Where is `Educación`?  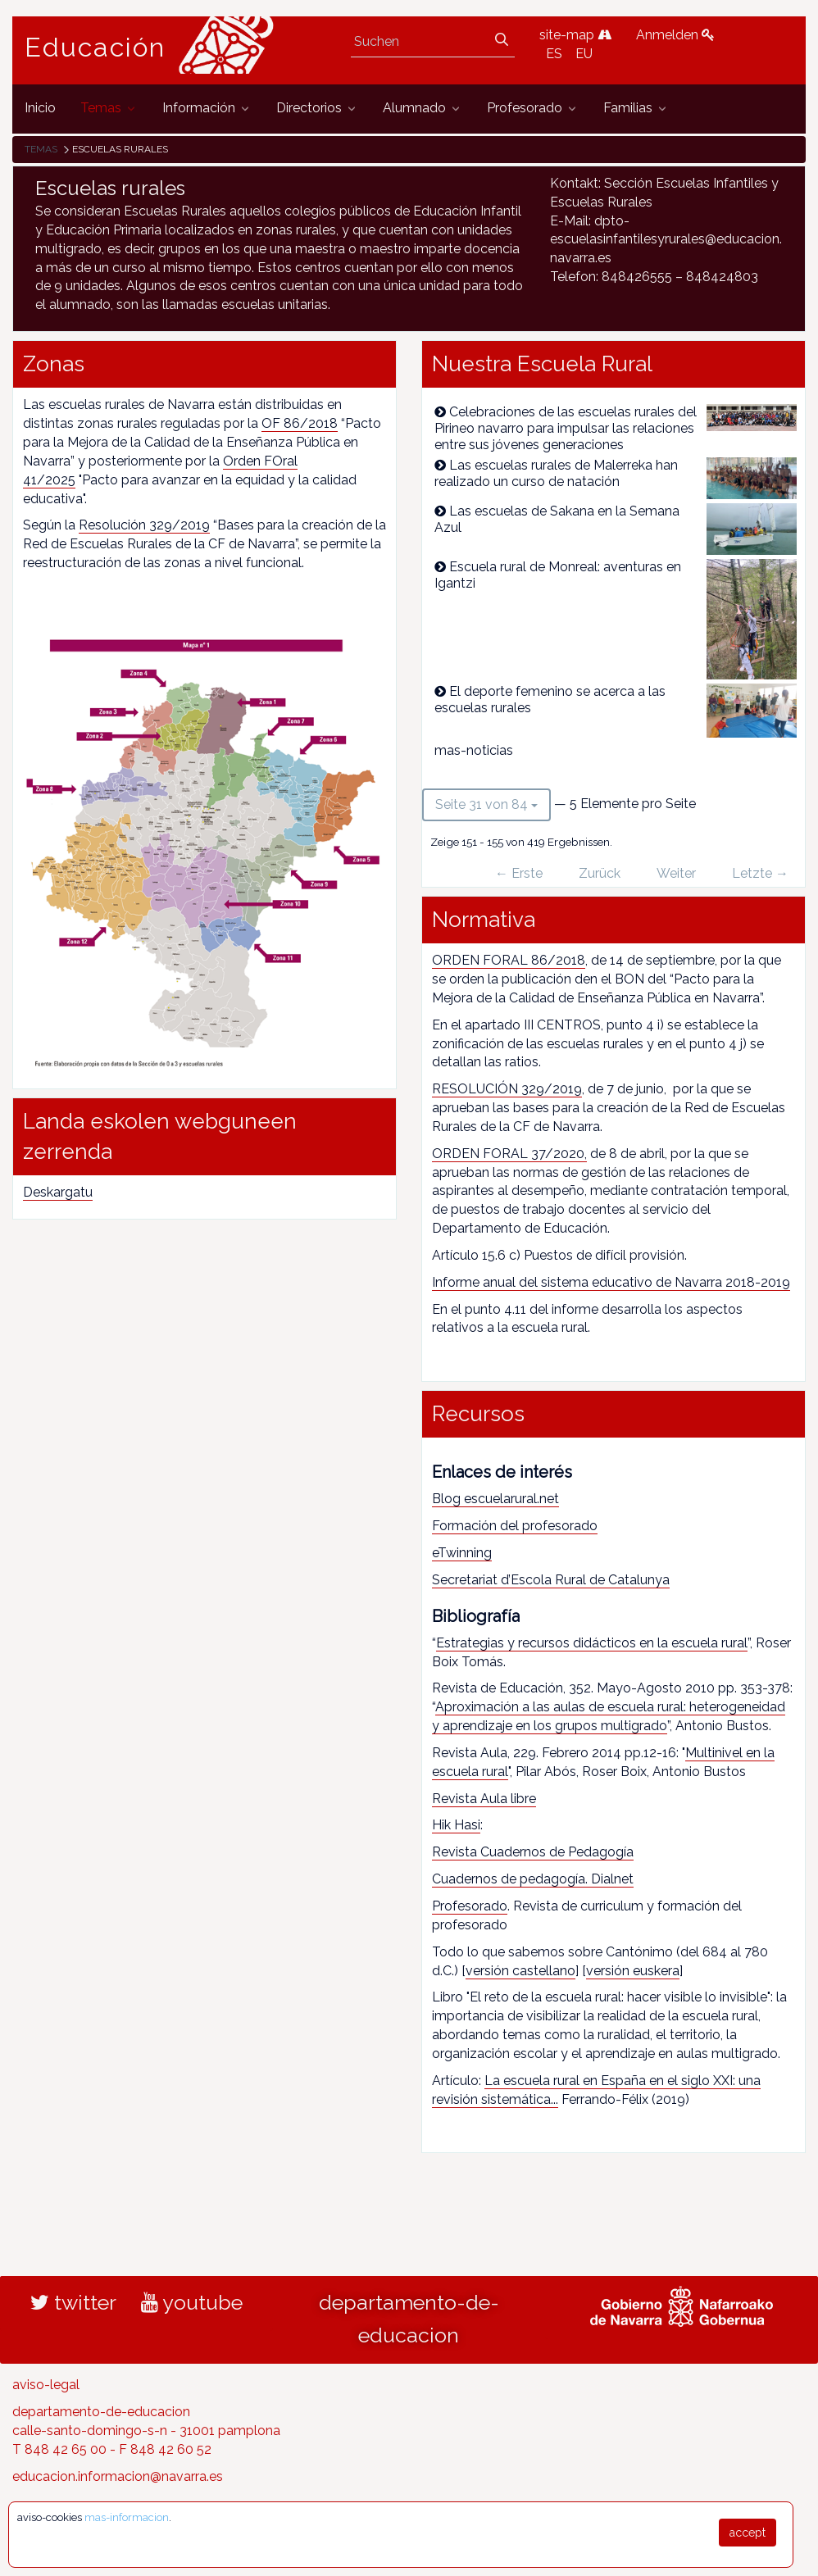
Educación is located at coordinates (95, 47).